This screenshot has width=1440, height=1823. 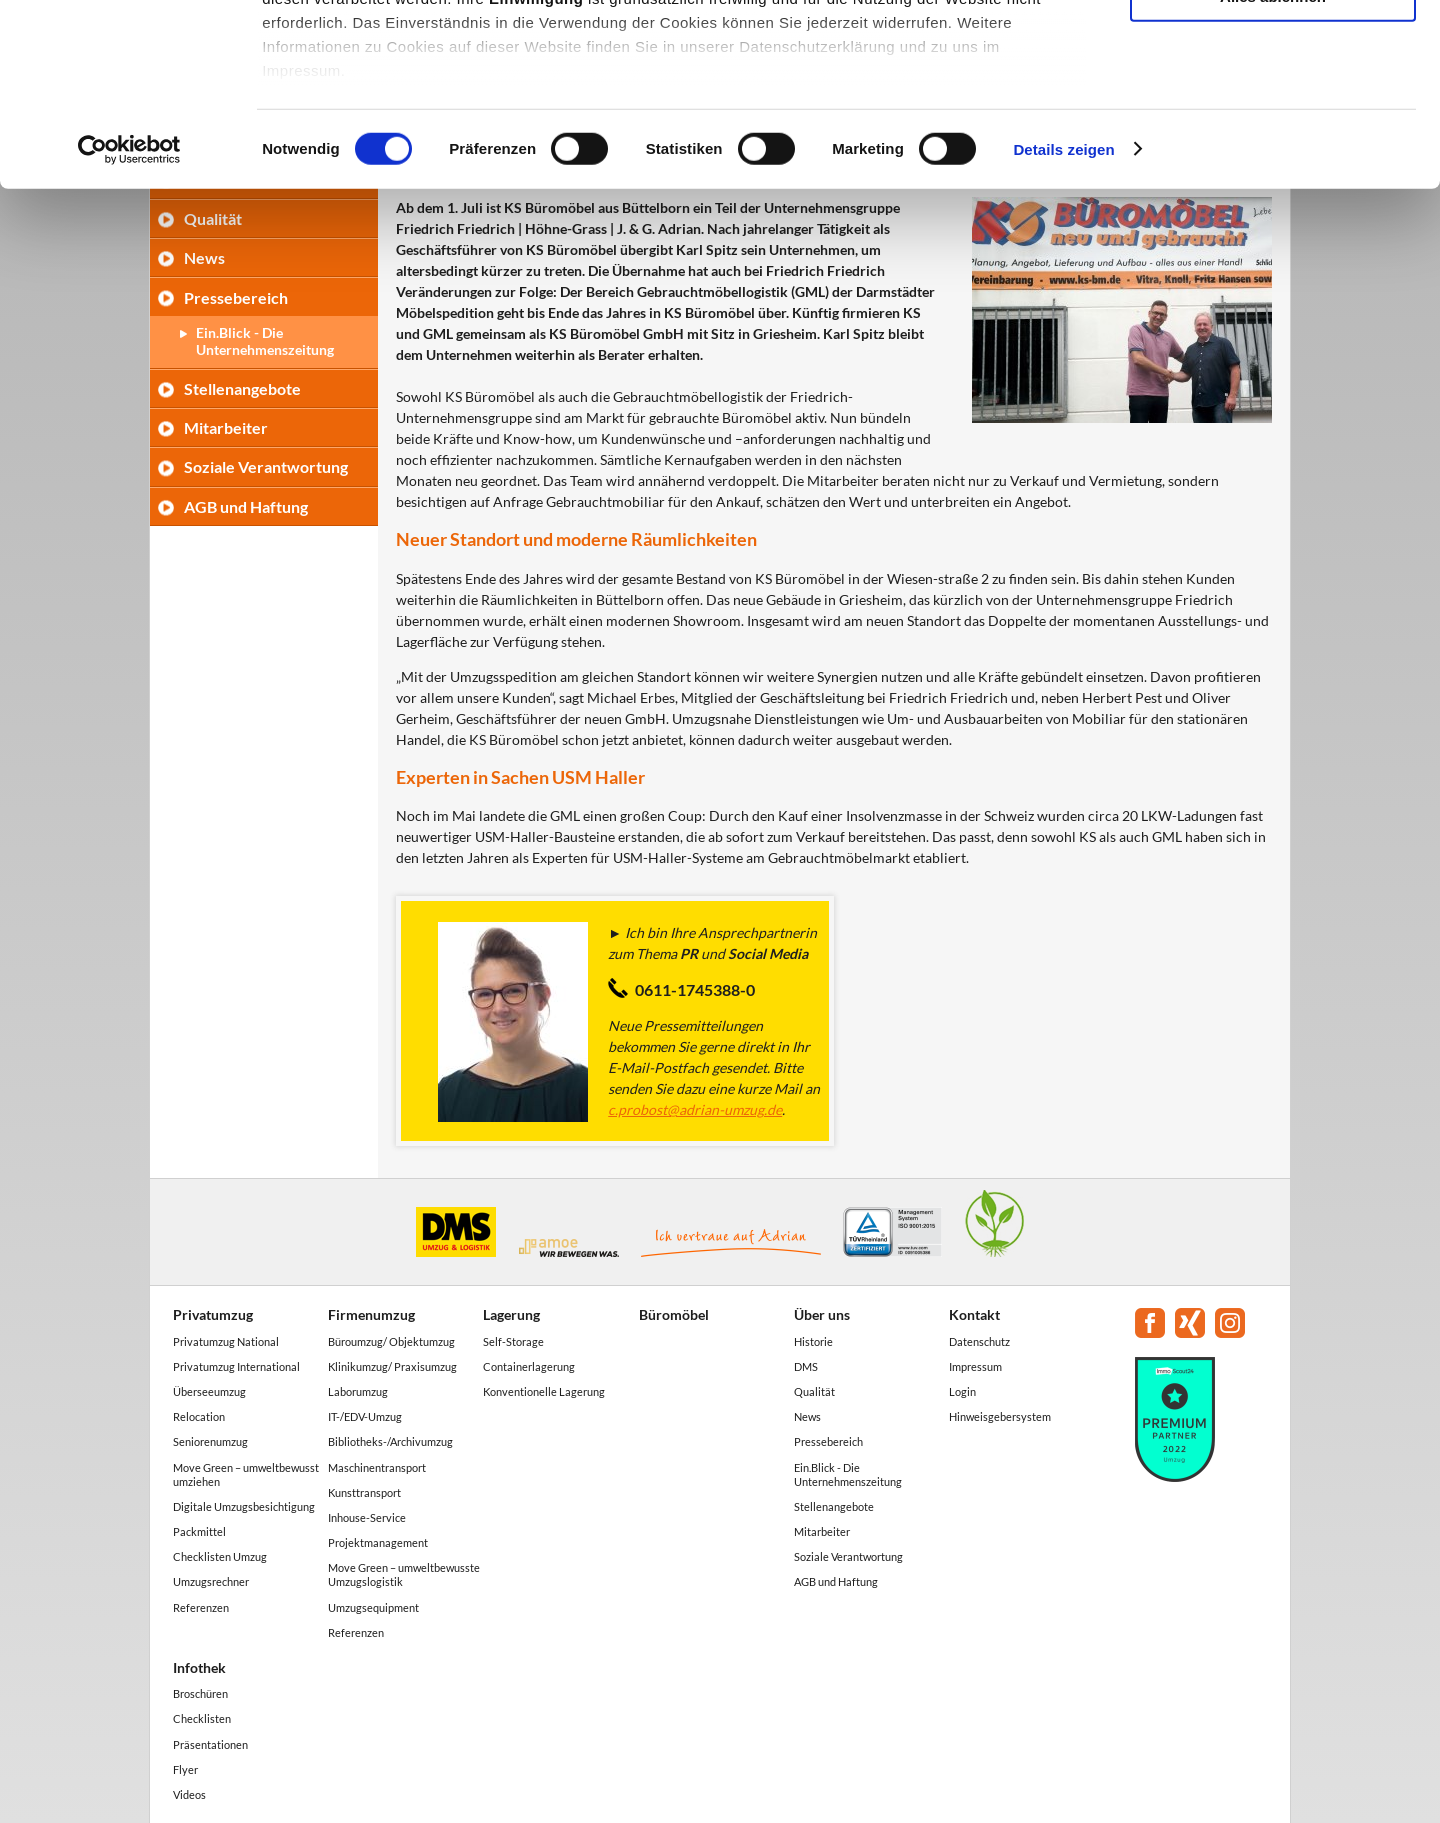 I want to click on Referenzen, so click(x=201, y=1607).